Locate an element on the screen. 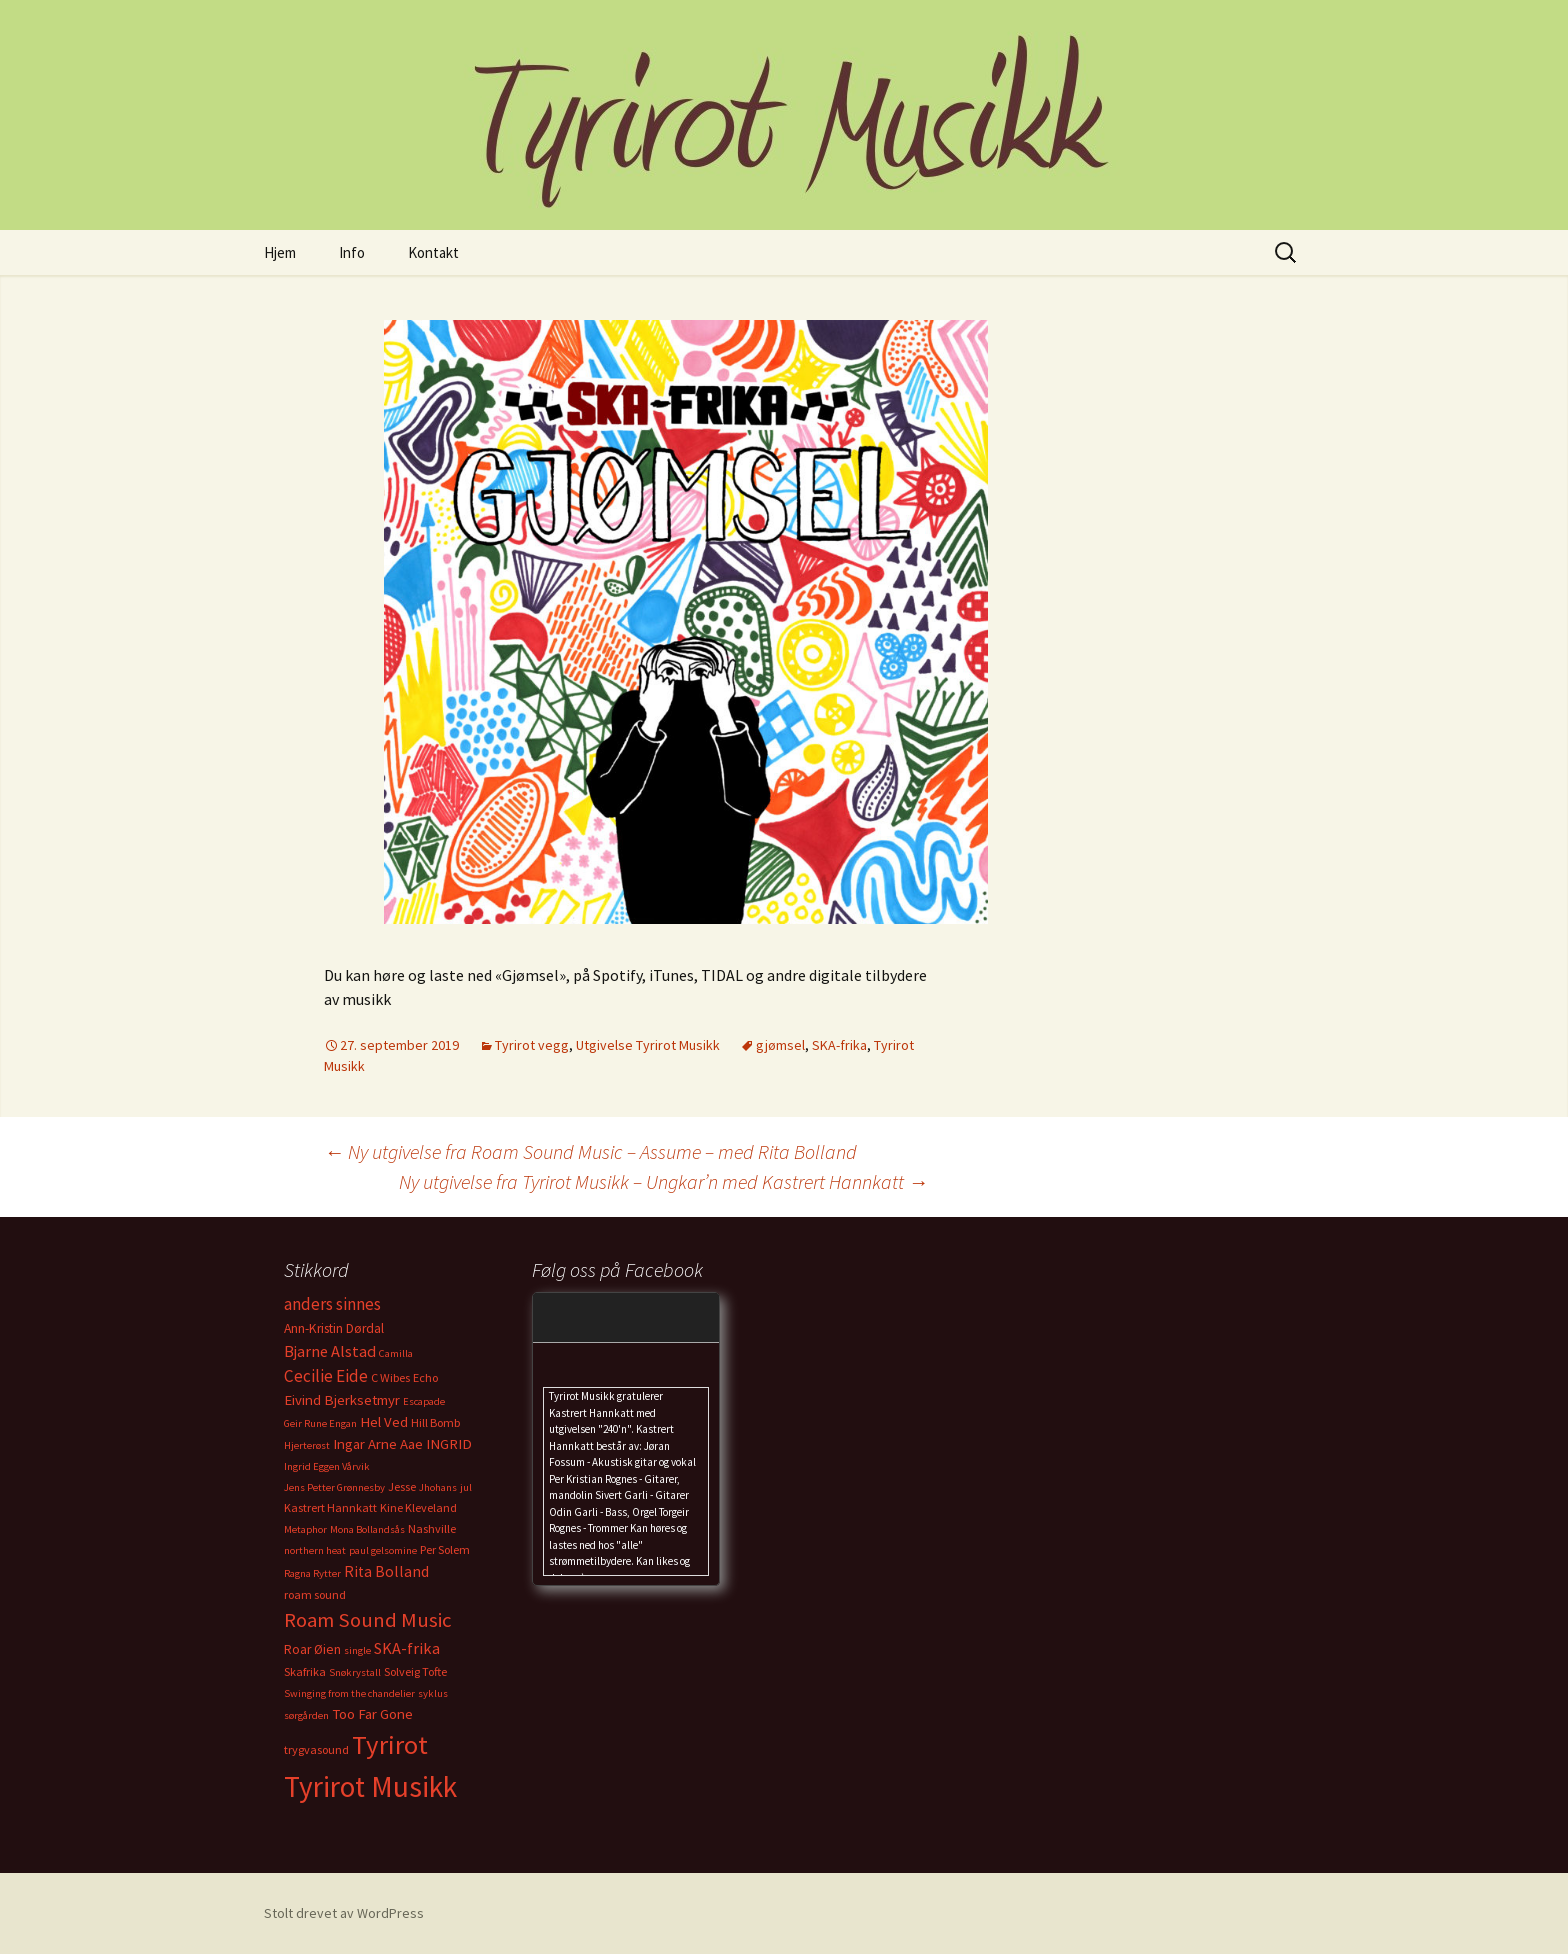  Roam Sound Music [Roam Sound Music (16 elementer)] is located at coordinates (368, 1620).